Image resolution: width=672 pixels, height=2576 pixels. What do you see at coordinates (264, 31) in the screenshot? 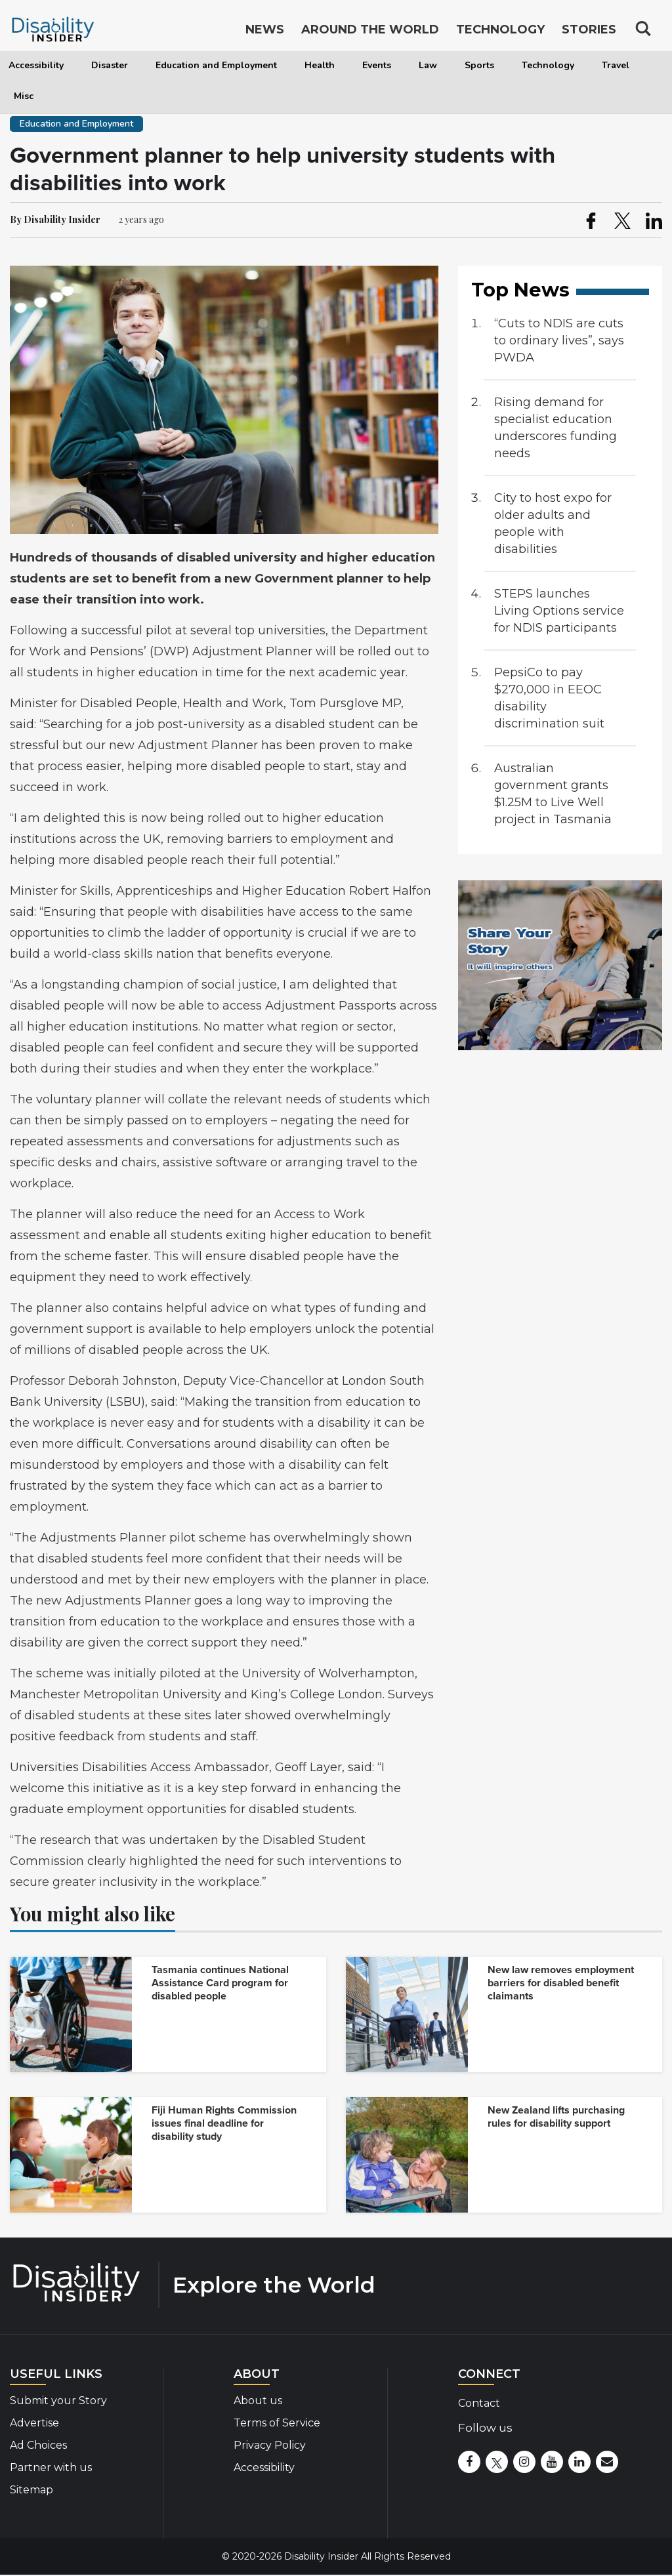
I see `News` at bounding box center [264, 31].